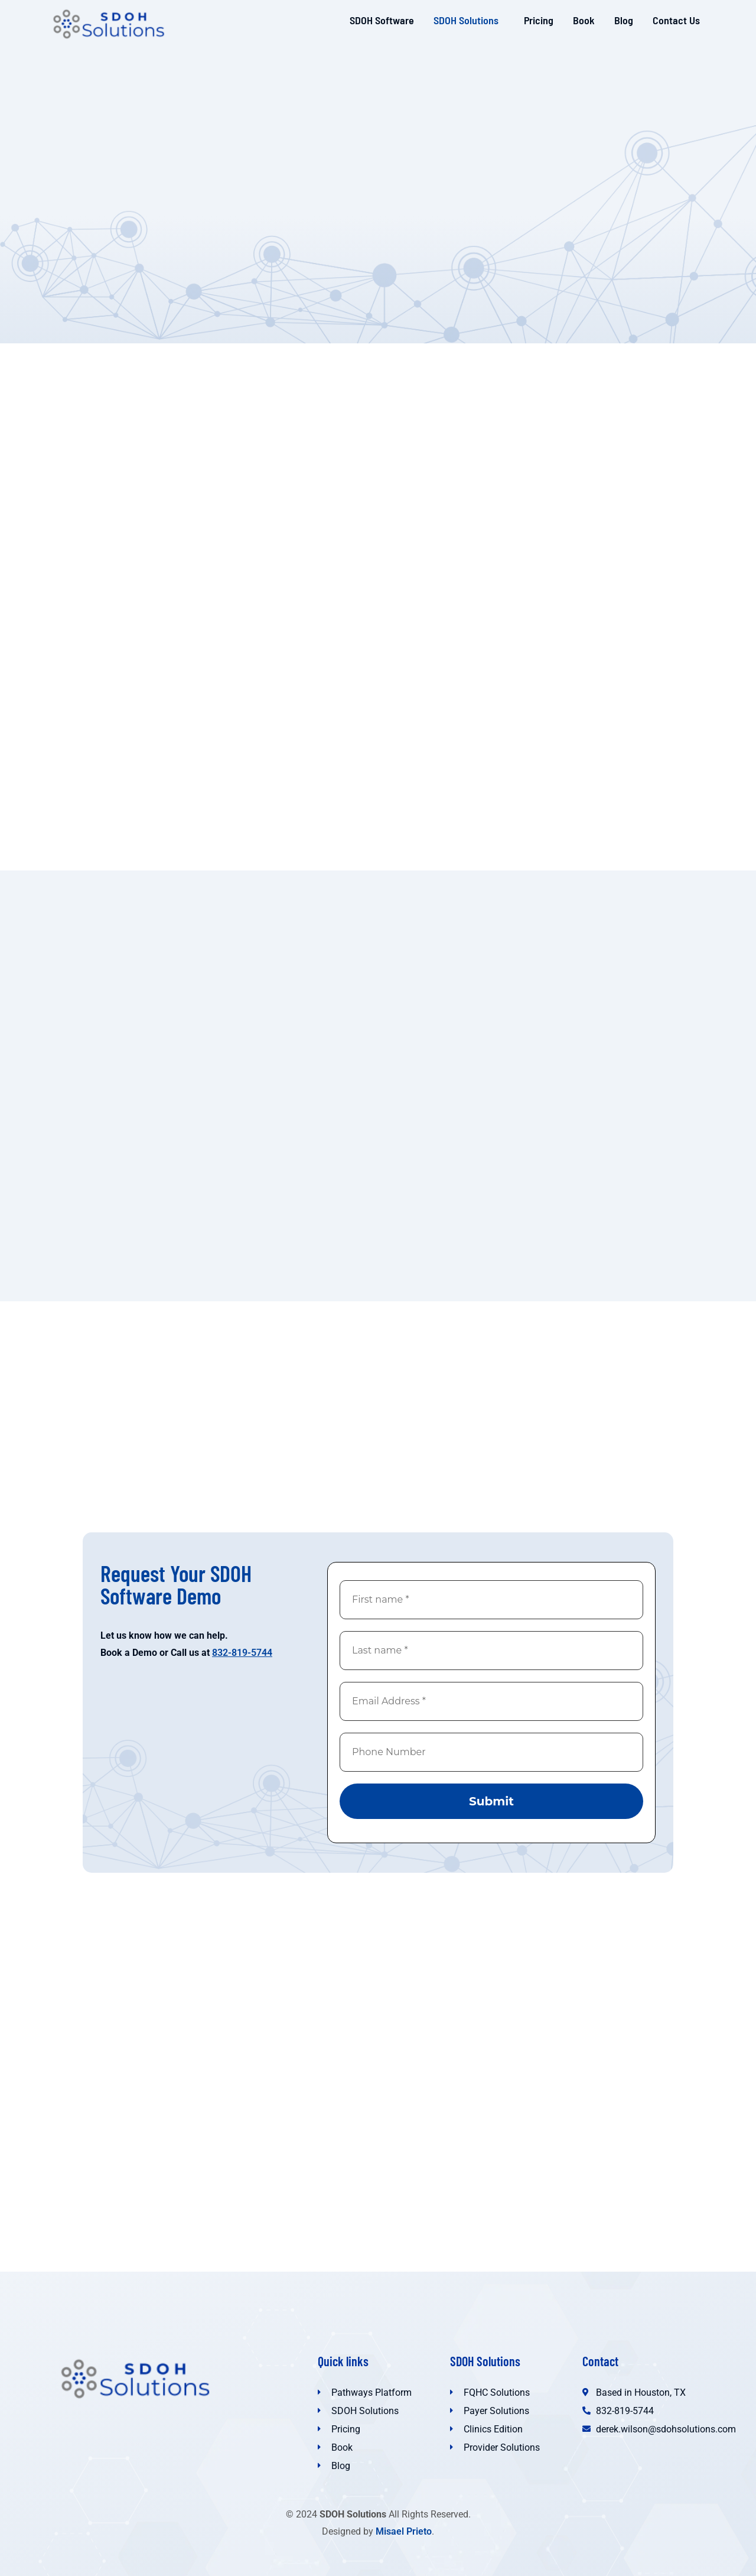 The width and height of the screenshot is (756, 2576). Describe the element at coordinates (584, 20) in the screenshot. I see `Book` at that location.